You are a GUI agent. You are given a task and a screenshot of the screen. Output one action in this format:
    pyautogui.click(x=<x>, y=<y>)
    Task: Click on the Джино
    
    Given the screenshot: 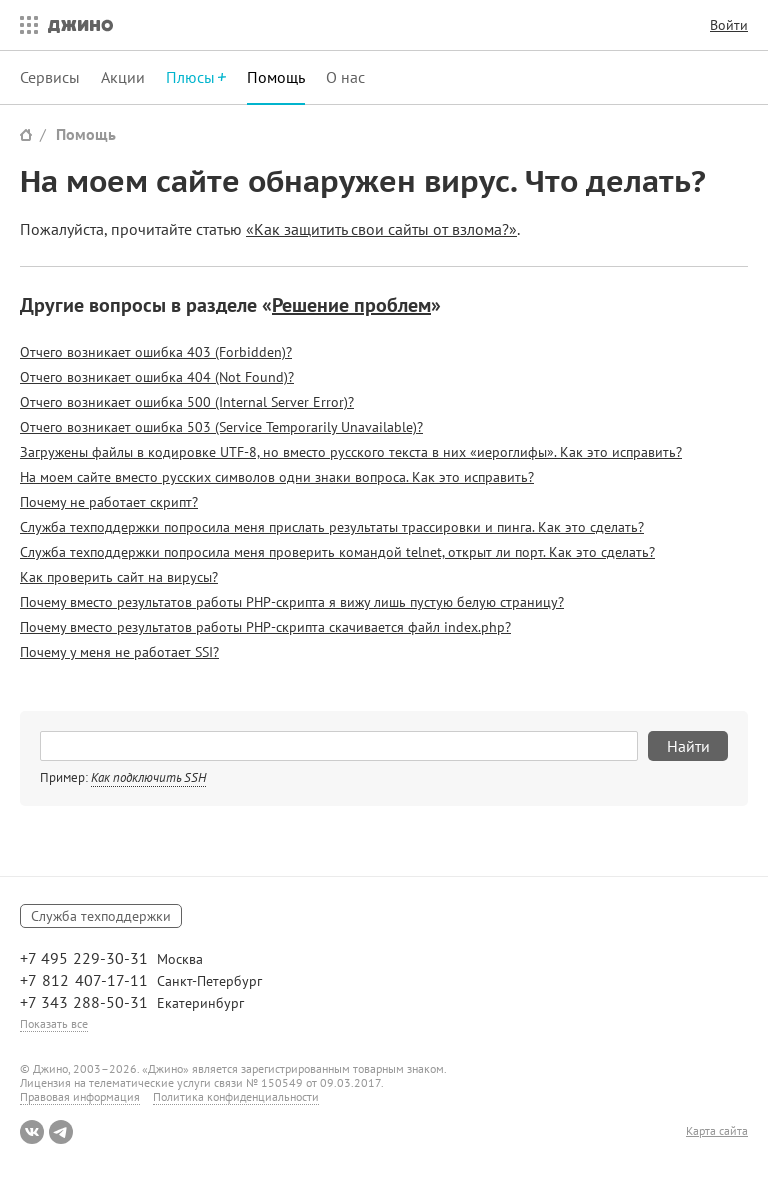 What is the action you would take?
    pyautogui.click(x=80, y=25)
    